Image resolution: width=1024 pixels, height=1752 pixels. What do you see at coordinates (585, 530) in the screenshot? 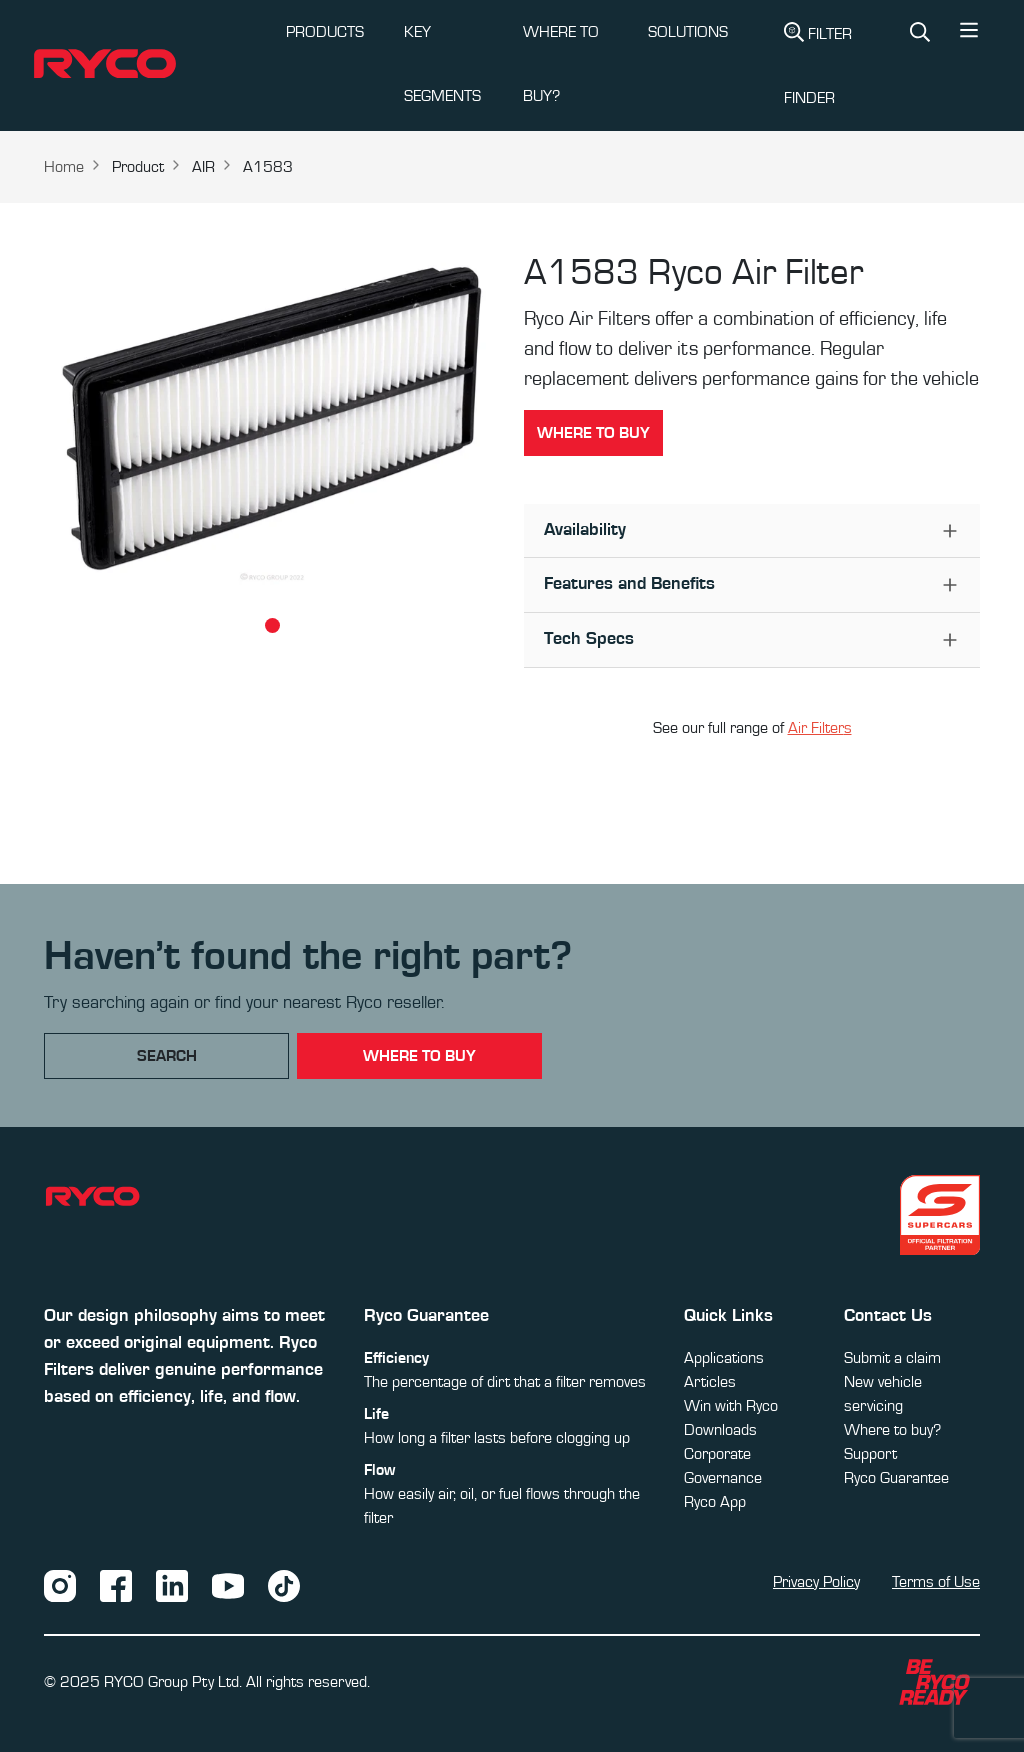
I see `Availability` at bounding box center [585, 530].